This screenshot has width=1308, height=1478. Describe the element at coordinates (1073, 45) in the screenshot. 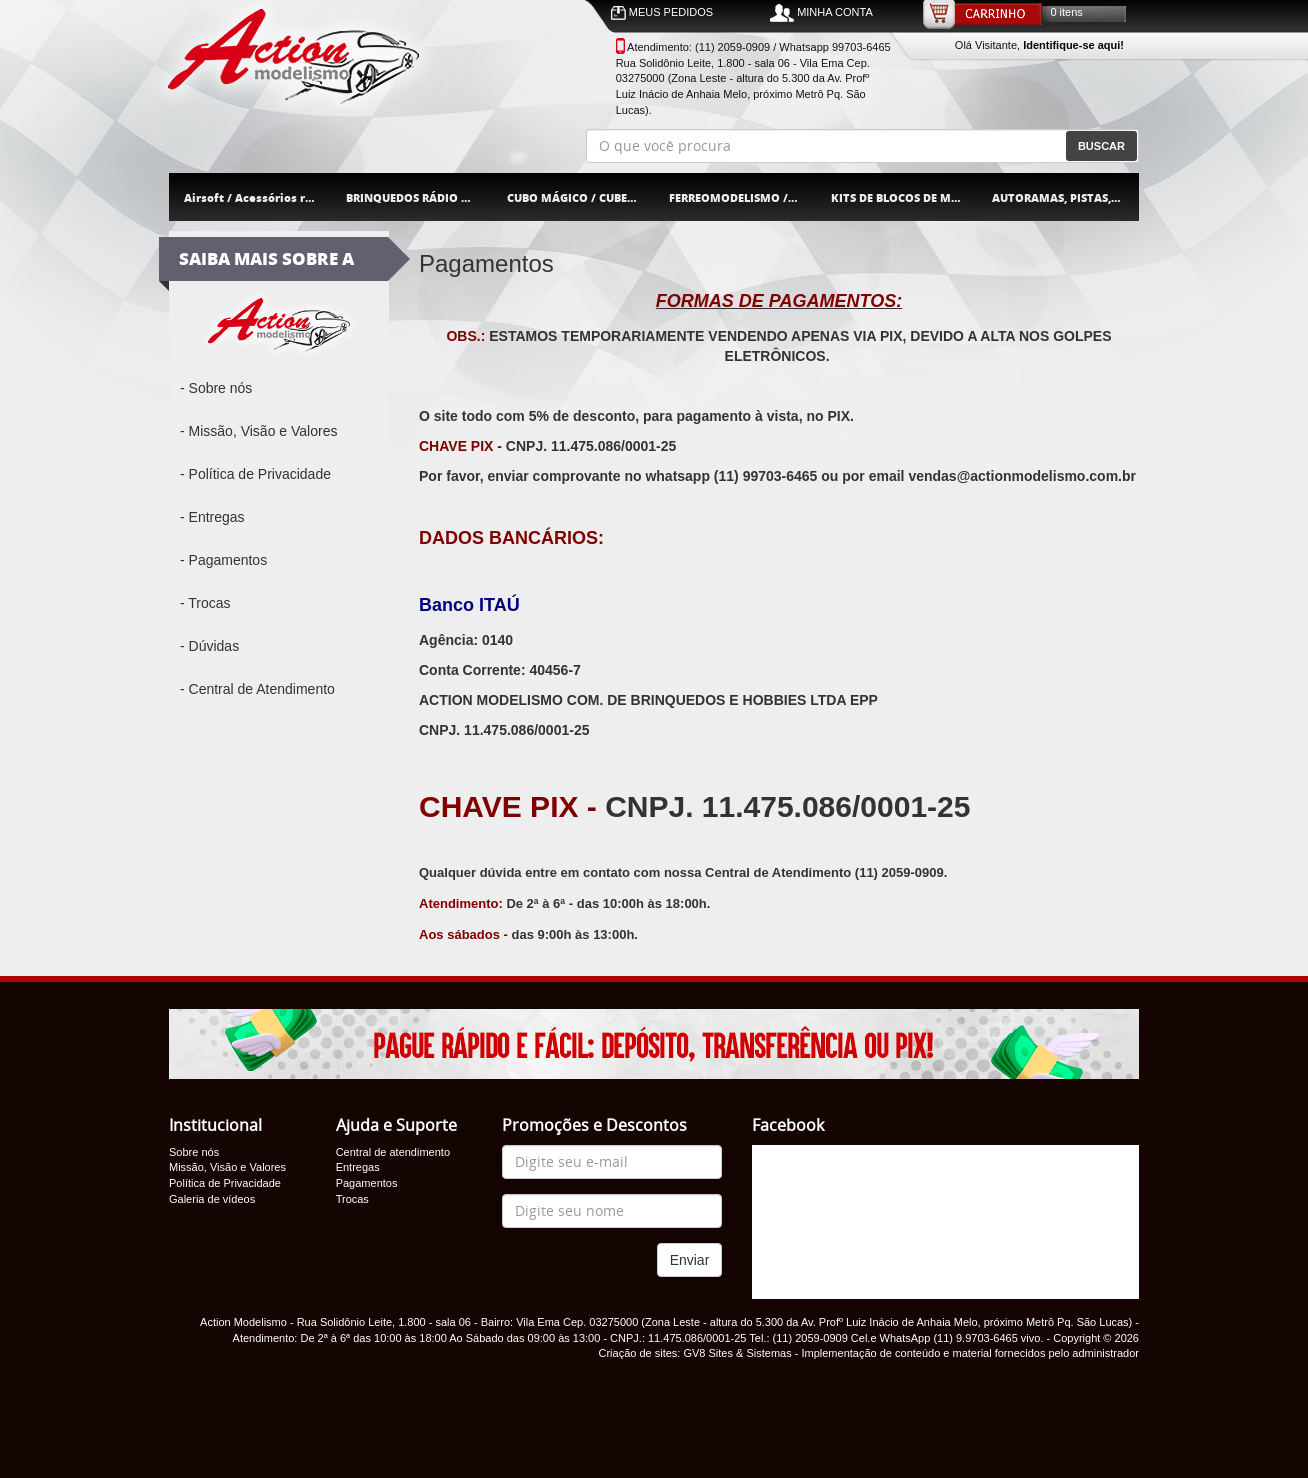

I see `Identifique-se aqui!` at that location.